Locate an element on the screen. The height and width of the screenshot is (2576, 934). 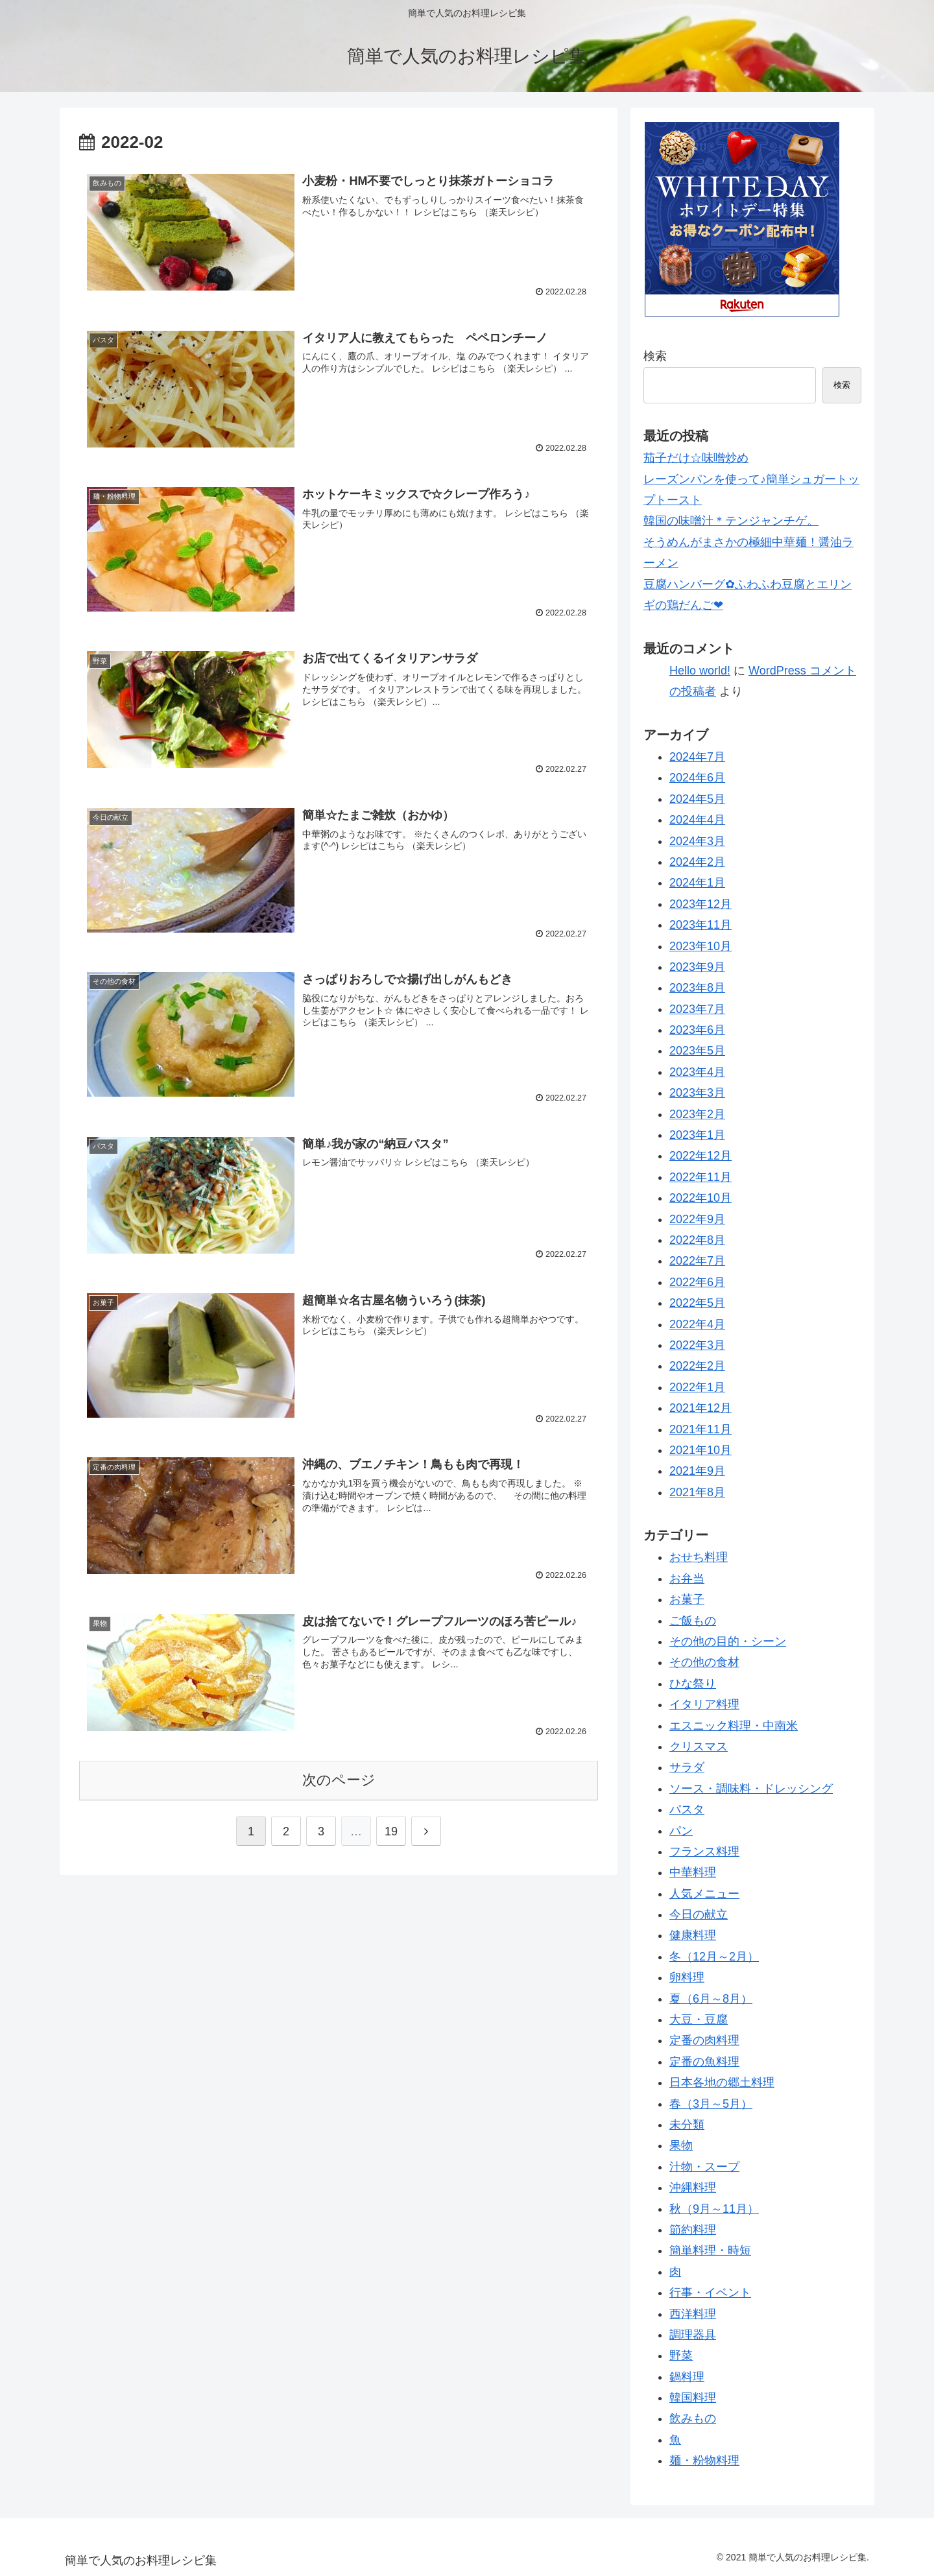
その他の食材 is located at coordinates (704, 1662).